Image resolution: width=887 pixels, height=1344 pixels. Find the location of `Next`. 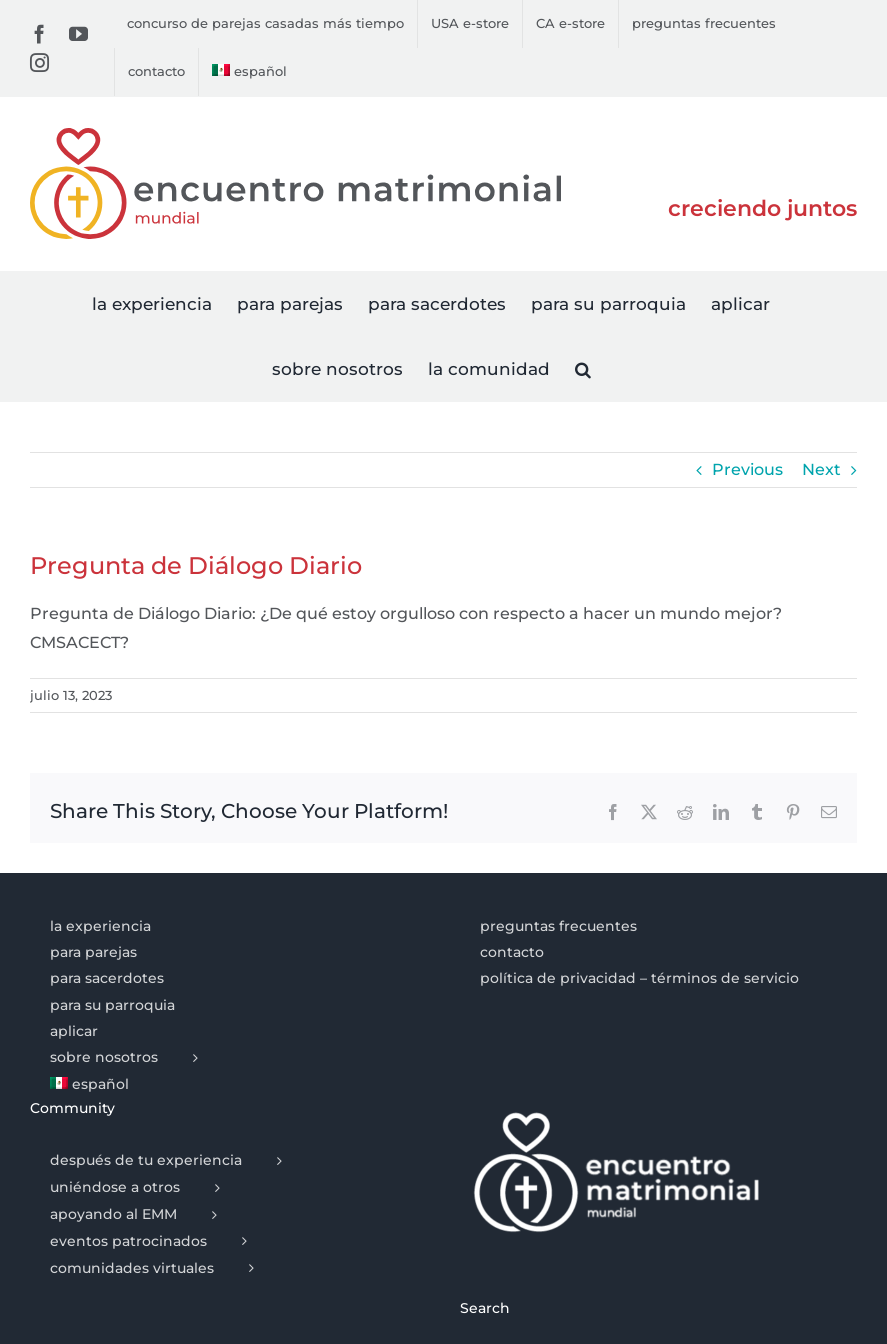

Next is located at coordinates (821, 469).